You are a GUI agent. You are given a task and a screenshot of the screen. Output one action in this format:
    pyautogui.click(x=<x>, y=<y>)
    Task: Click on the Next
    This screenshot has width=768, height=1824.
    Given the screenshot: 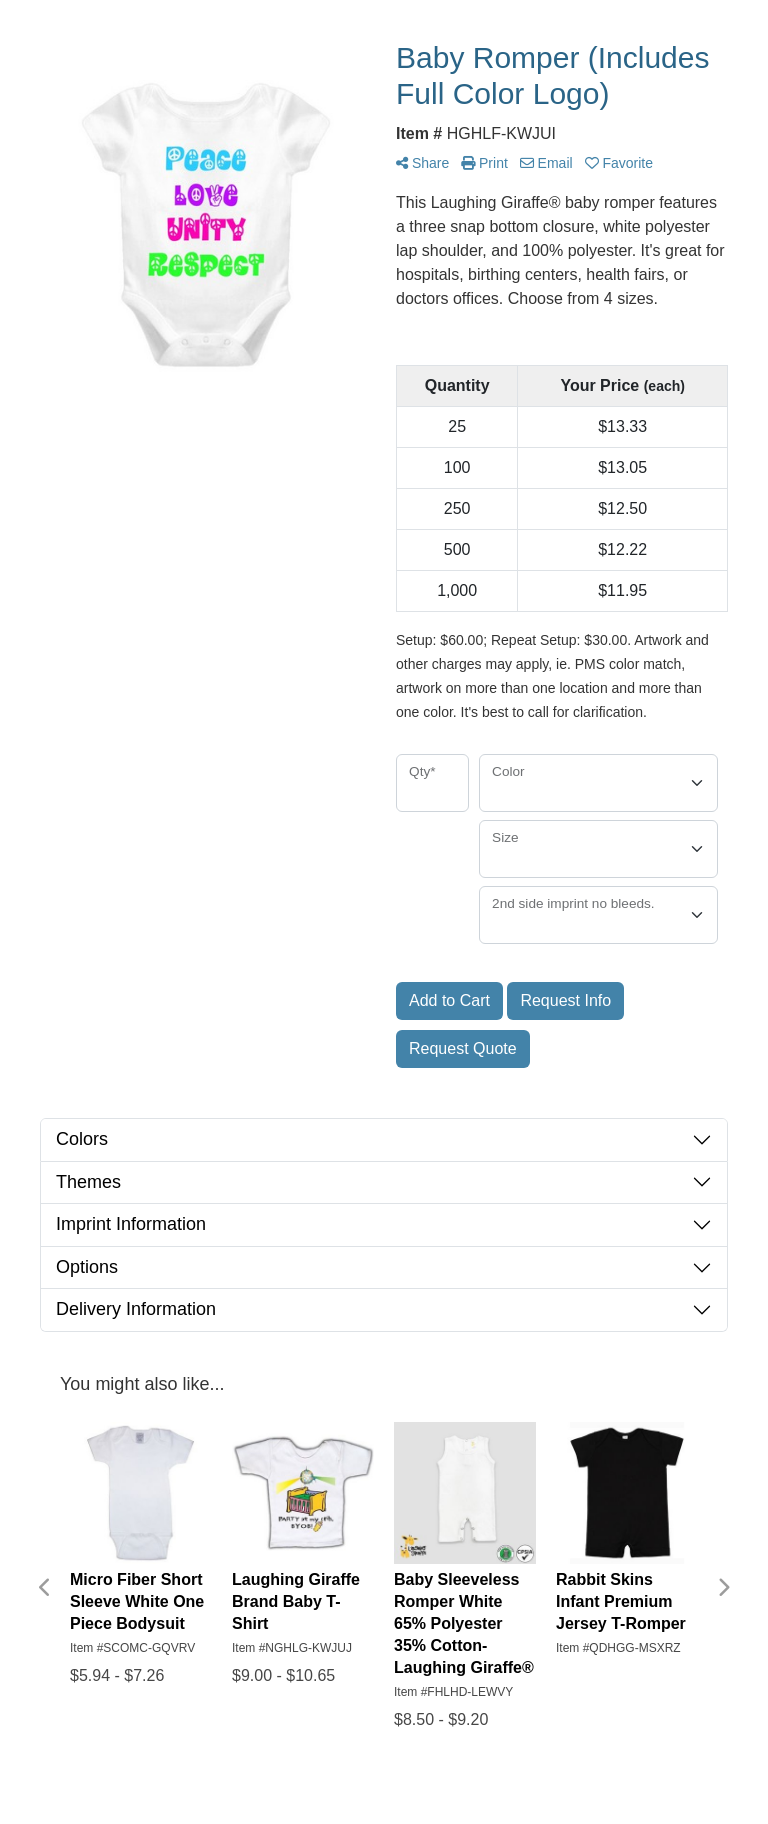 What is the action you would take?
    pyautogui.click(x=723, y=1588)
    